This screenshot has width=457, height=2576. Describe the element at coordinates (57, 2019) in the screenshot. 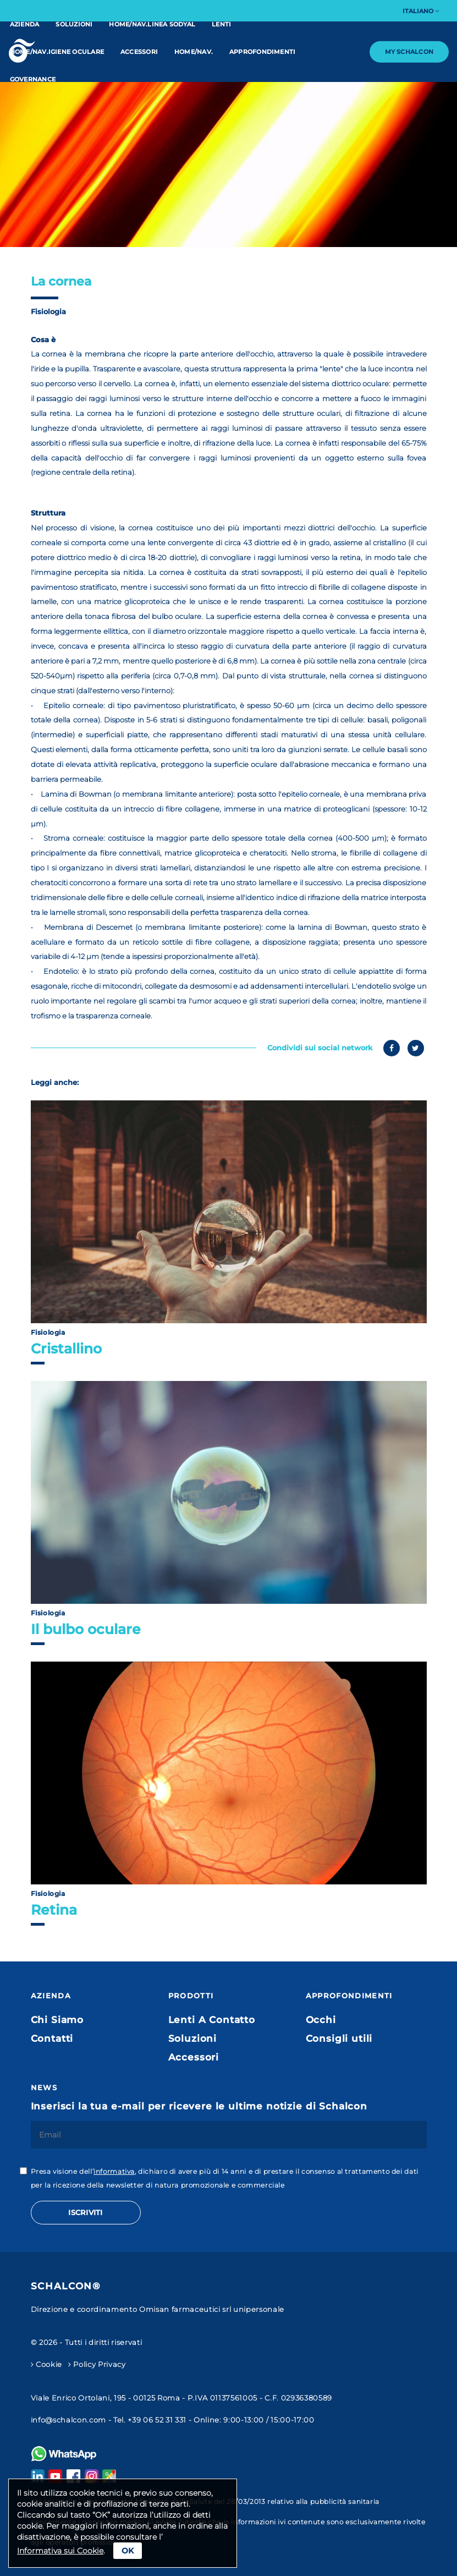

I see `Chi Siamo` at that location.